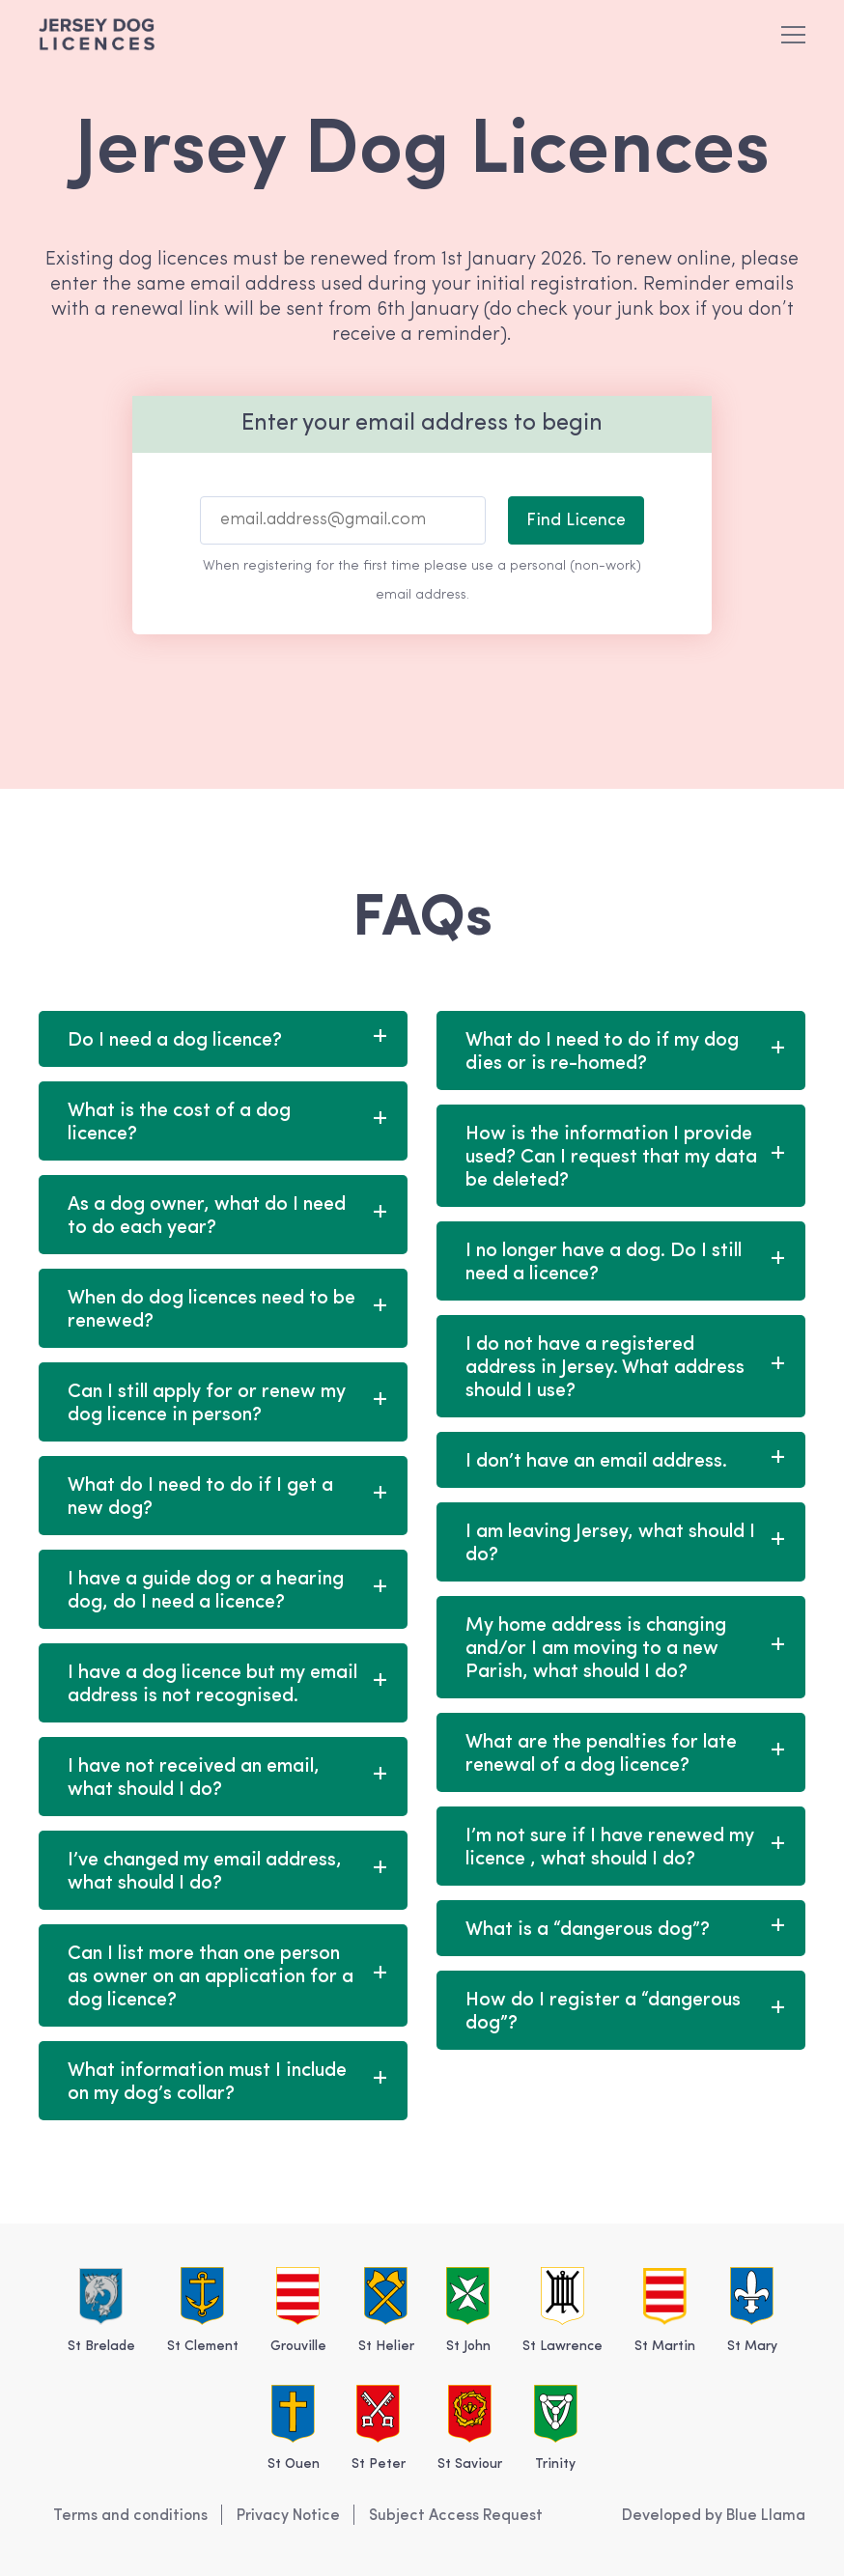 Image resolution: width=844 pixels, height=2576 pixels. What do you see at coordinates (596, 1461) in the screenshot?
I see `I don’t have an email address.` at bounding box center [596, 1461].